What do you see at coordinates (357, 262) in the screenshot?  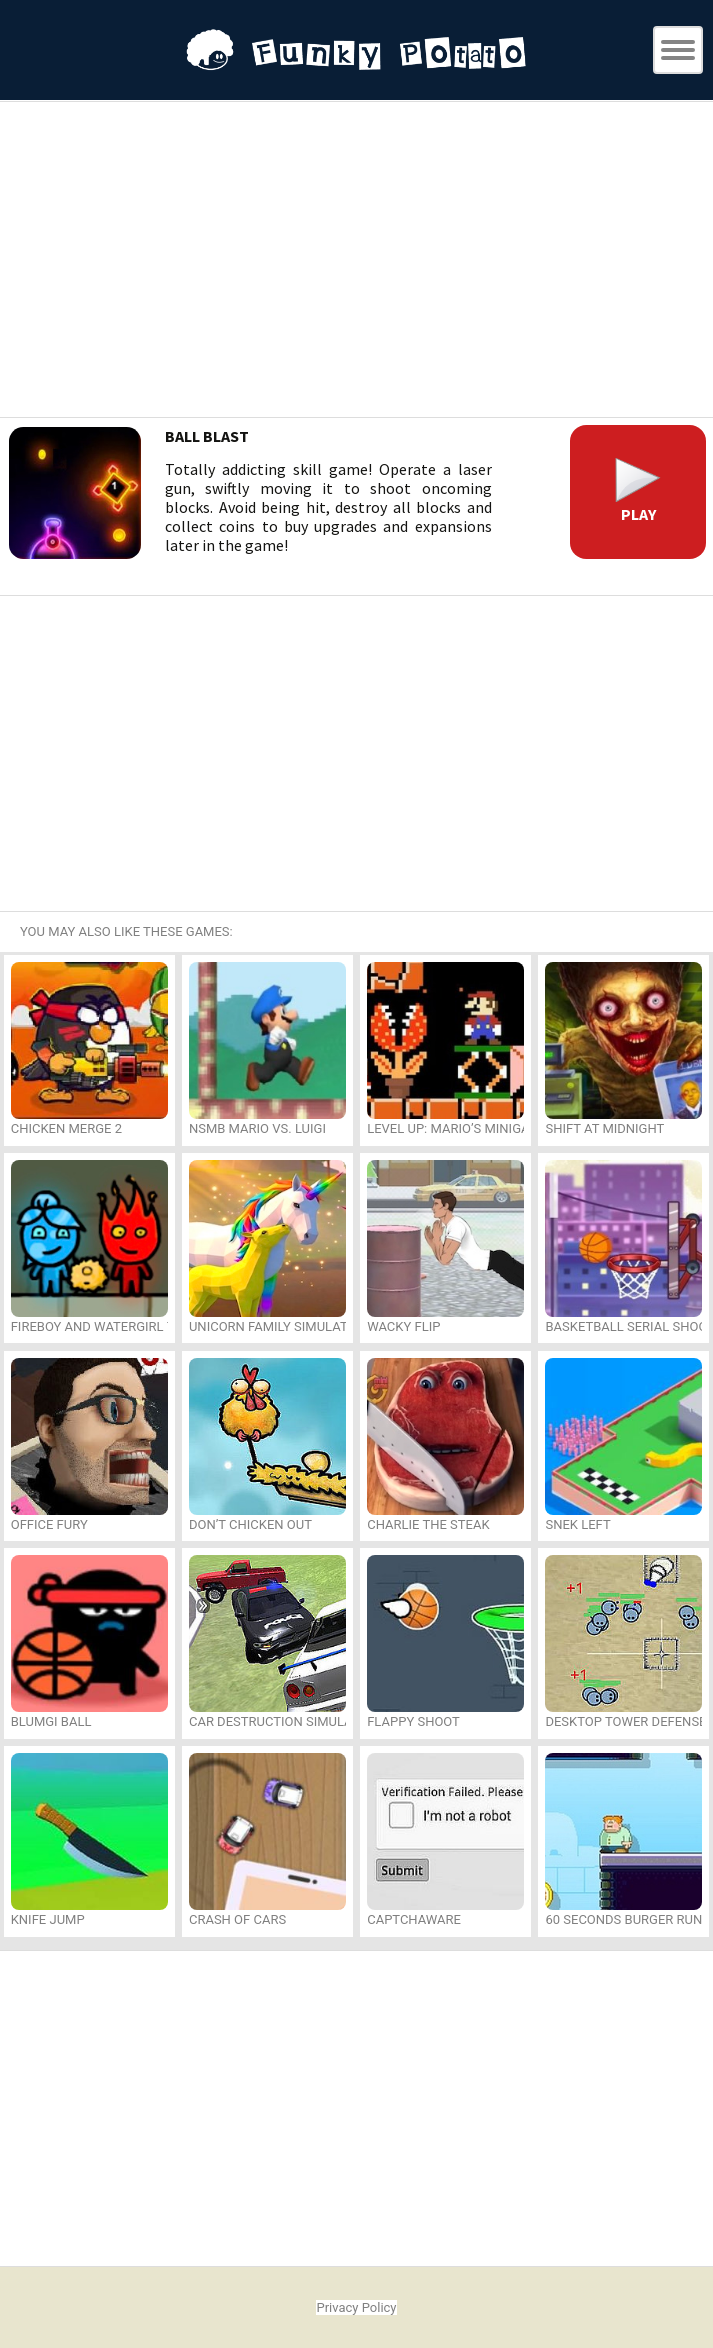 I see `[Advertisement]` at bounding box center [357, 262].